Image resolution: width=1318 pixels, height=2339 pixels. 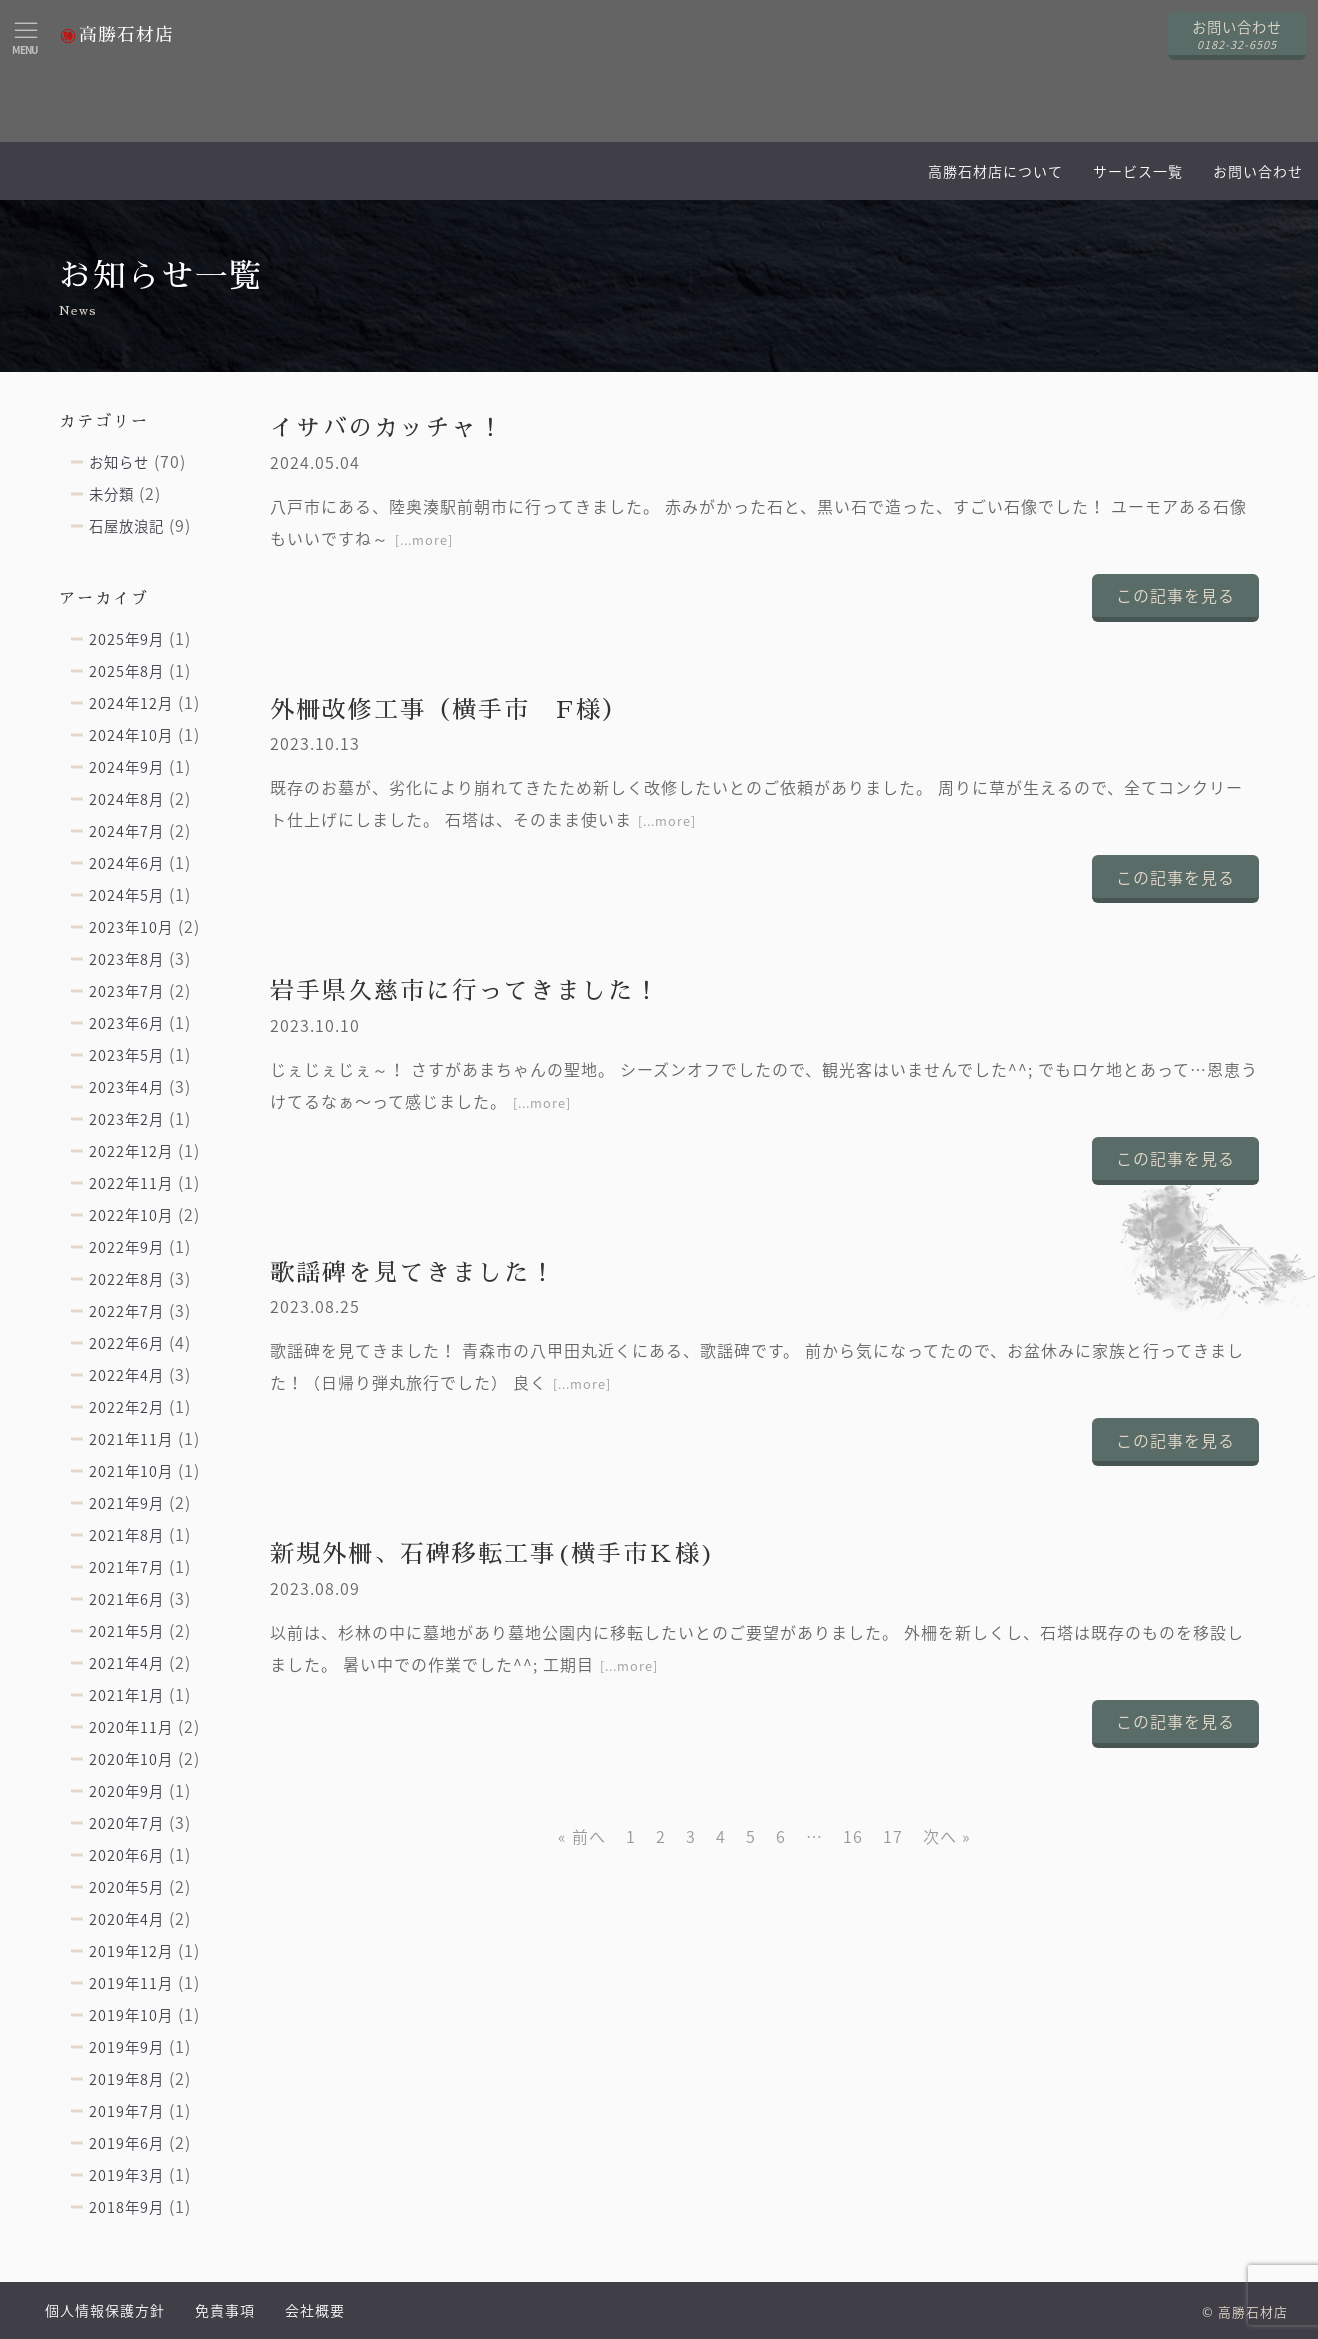 I want to click on 2019年10月, so click(x=131, y=2015).